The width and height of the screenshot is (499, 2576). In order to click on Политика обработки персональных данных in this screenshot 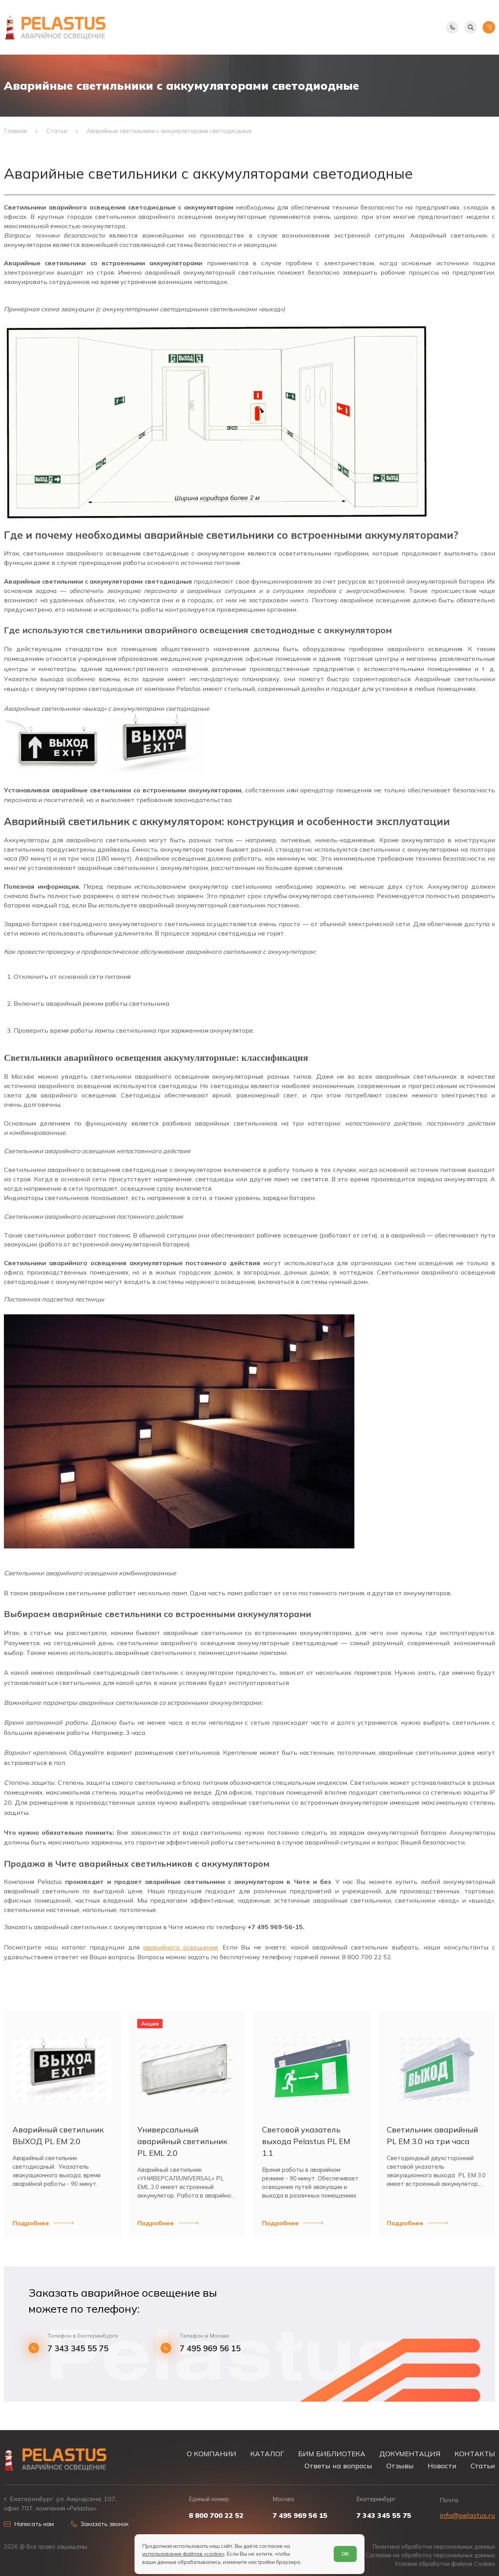, I will do `click(434, 2546)`.